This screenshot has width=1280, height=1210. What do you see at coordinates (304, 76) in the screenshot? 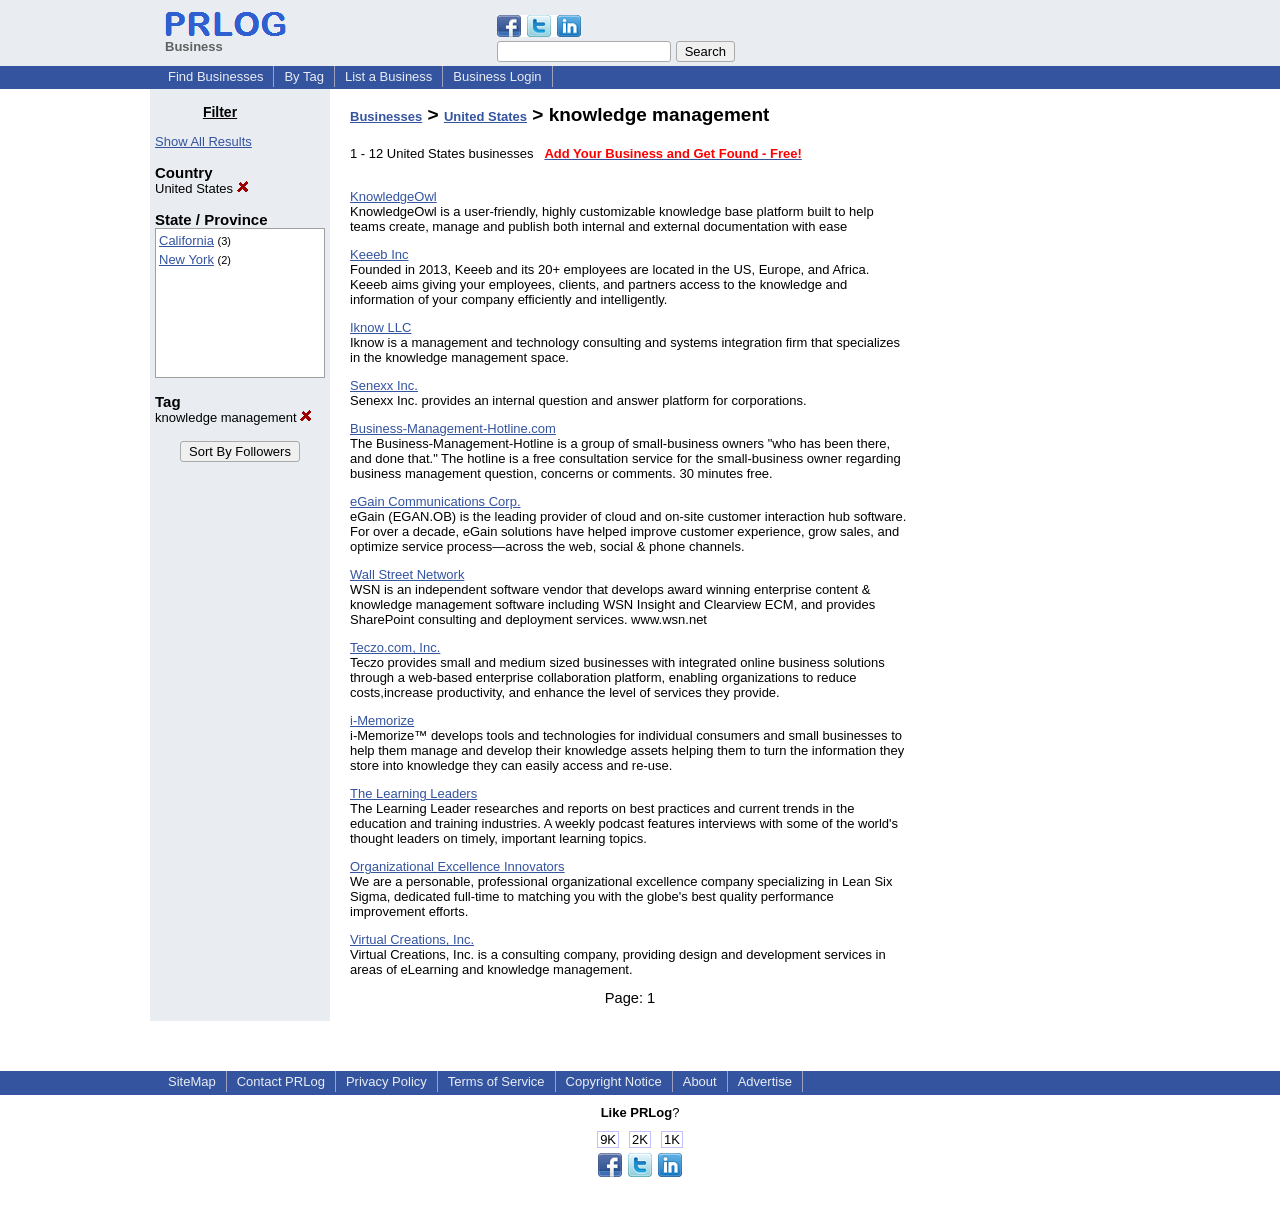
I see `By Tag` at bounding box center [304, 76].